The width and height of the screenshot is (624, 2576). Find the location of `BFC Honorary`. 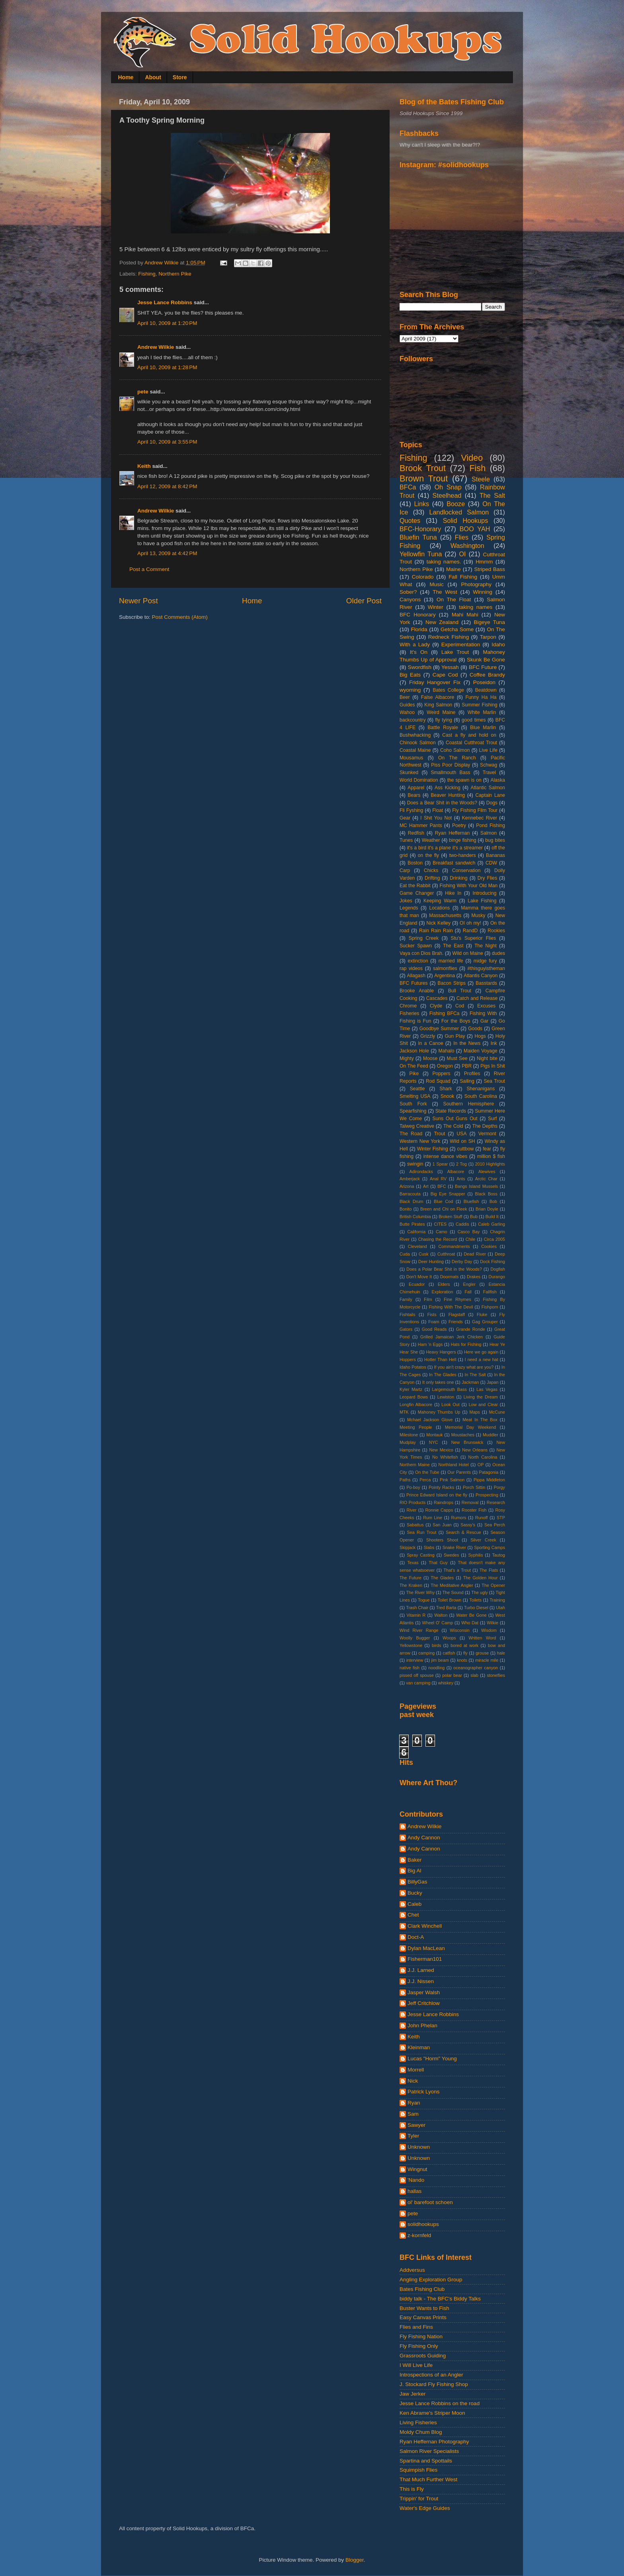

BFC Honorary is located at coordinates (418, 615).